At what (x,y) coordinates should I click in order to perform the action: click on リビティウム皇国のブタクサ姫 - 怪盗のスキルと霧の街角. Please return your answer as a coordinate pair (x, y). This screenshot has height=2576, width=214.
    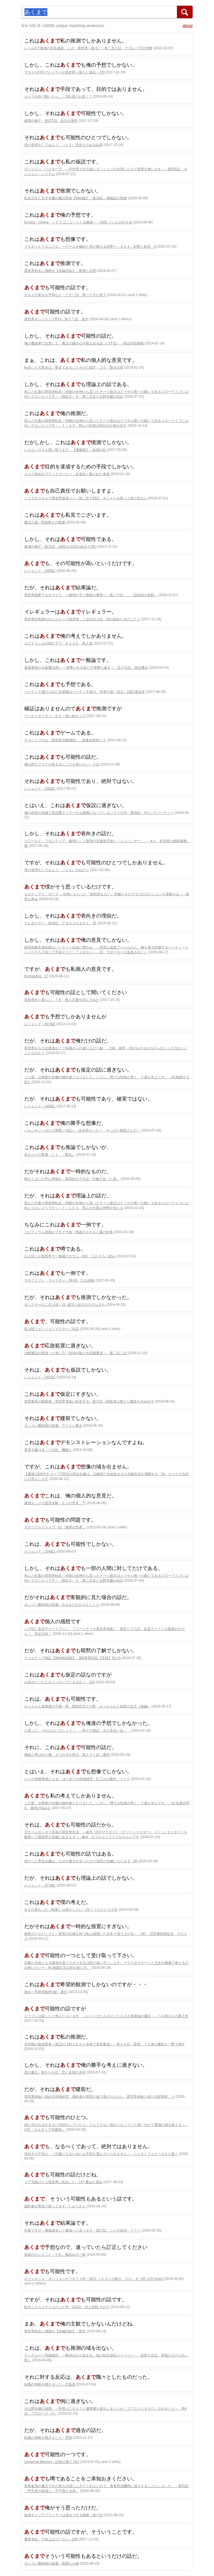
    Looking at the image, I should click on (68, 1232).